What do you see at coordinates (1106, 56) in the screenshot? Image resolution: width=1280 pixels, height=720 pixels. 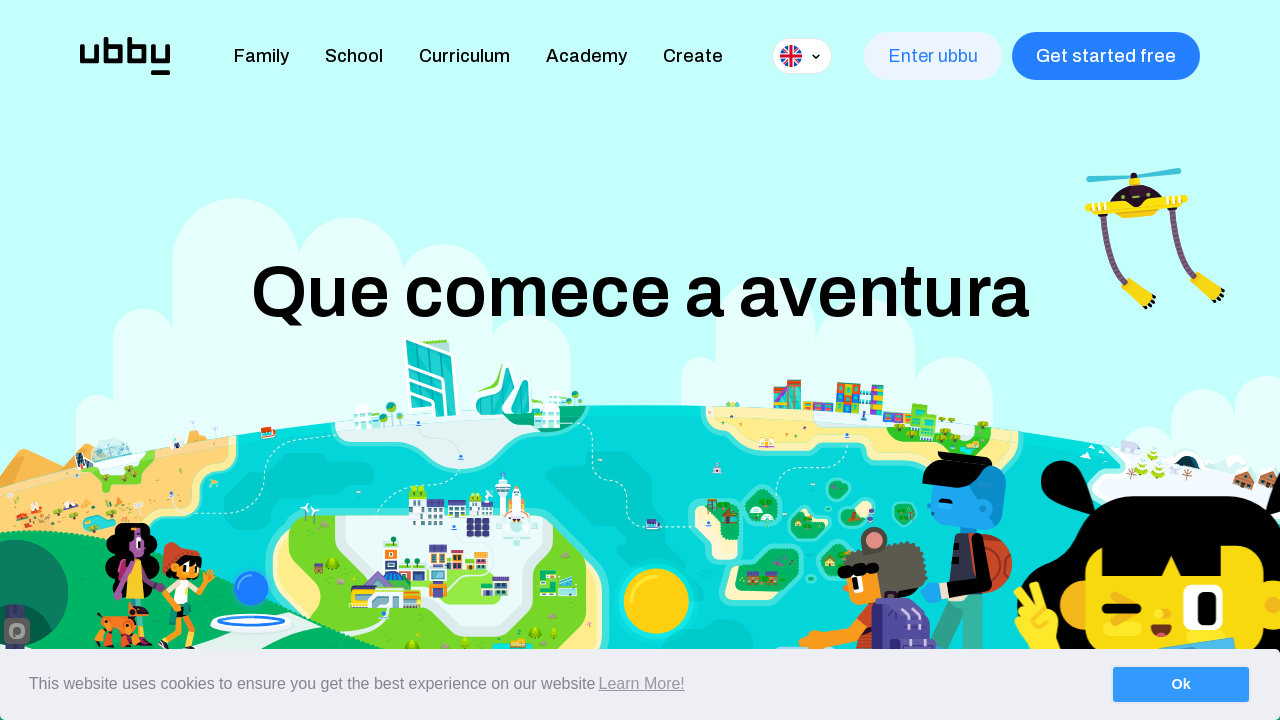 I see `Get started free` at bounding box center [1106, 56].